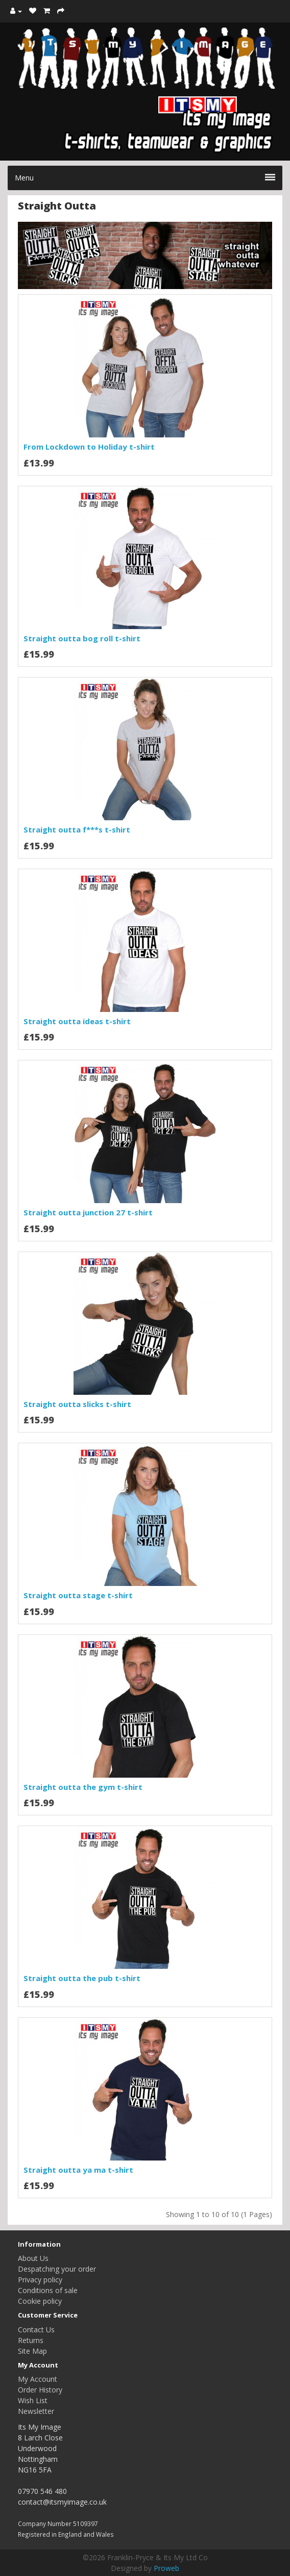 Image resolution: width=290 pixels, height=2576 pixels. What do you see at coordinates (78, 2170) in the screenshot?
I see `Straight outta ya ma t-shirt` at bounding box center [78, 2170].